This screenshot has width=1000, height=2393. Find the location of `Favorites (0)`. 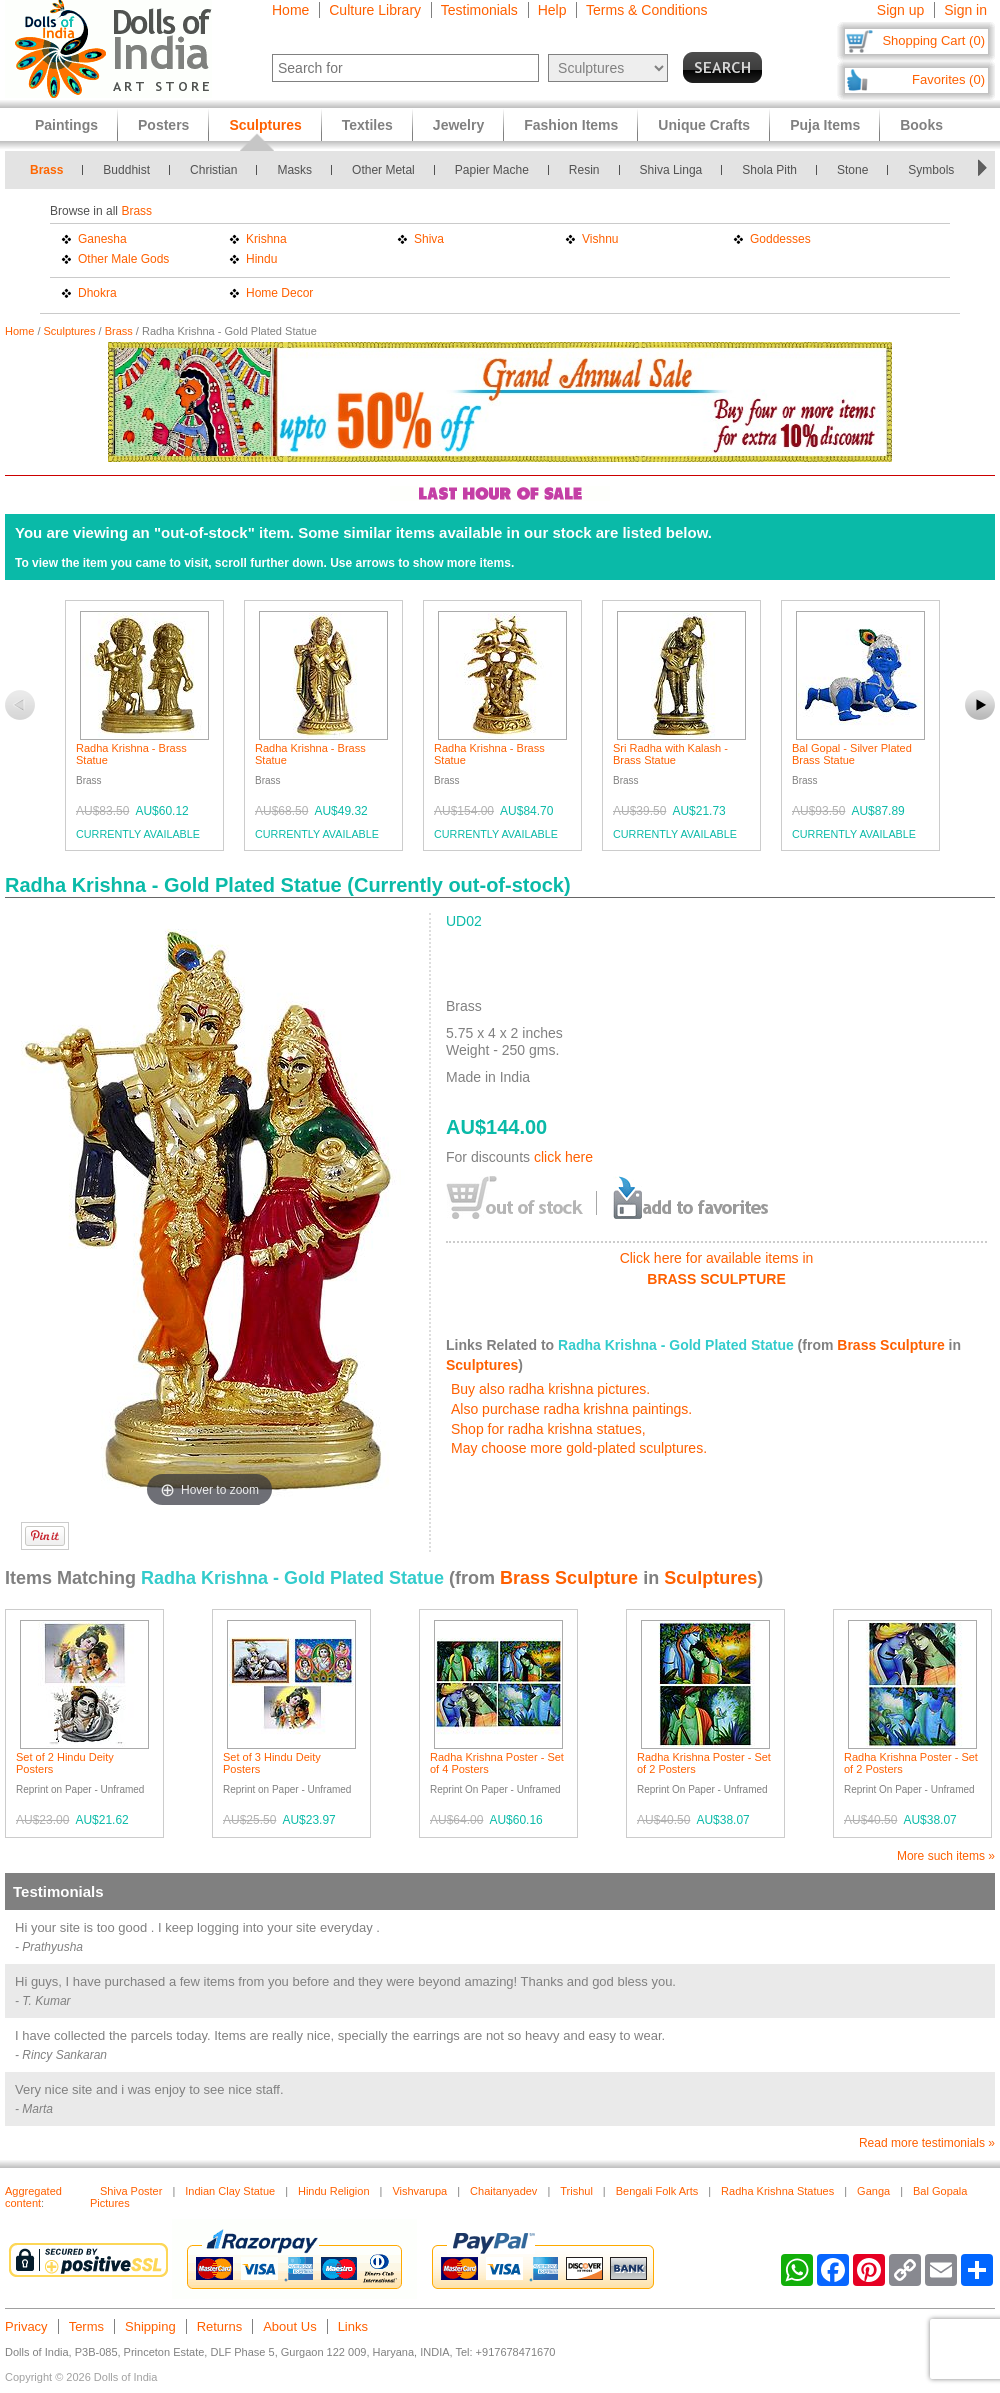

Favorites (0) is located at coordinates (948, 79).